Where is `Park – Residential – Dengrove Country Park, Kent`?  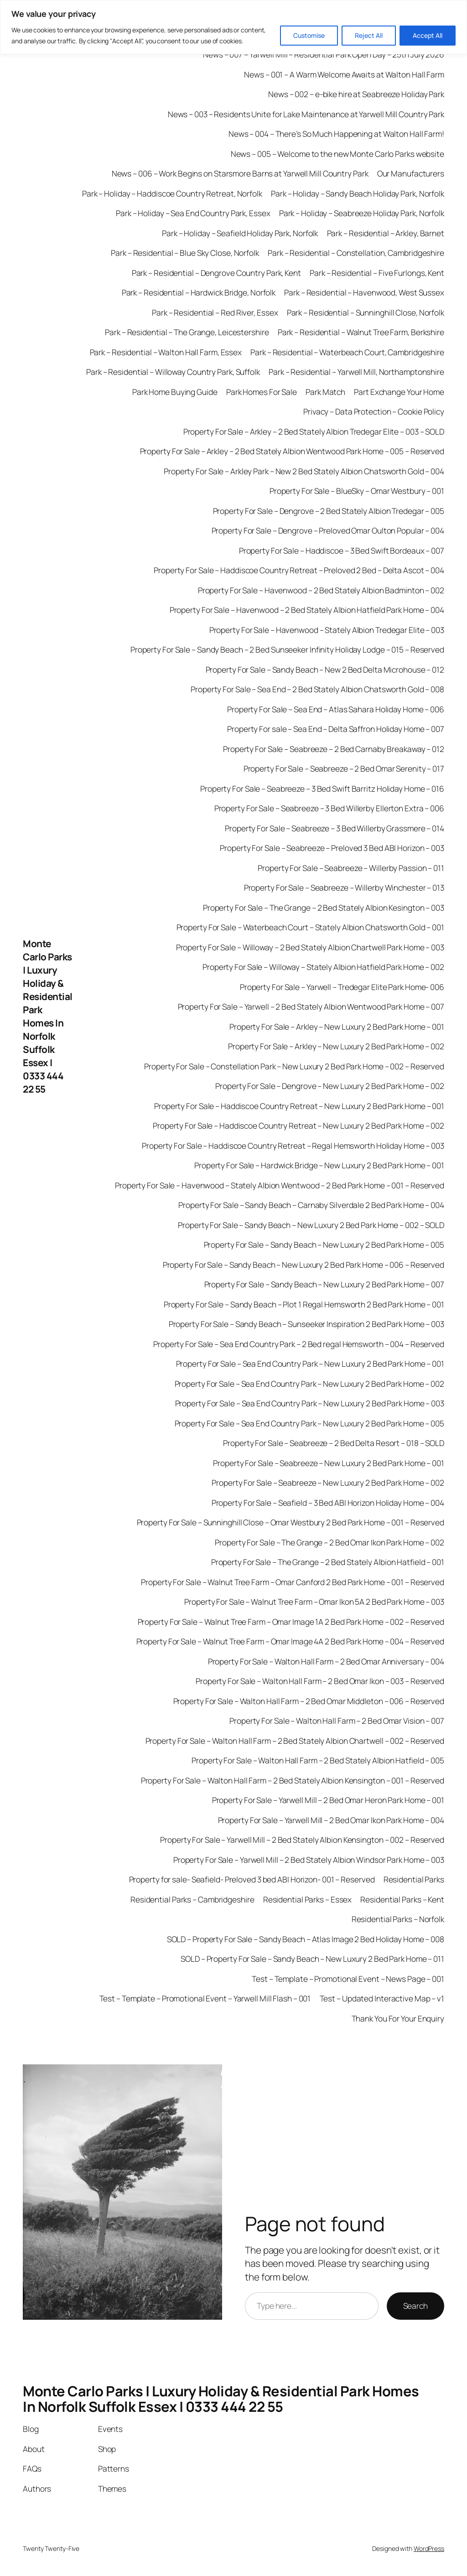 Park – Residential – Dengrove Country Park, Kent is located at coordinates (216, 272).